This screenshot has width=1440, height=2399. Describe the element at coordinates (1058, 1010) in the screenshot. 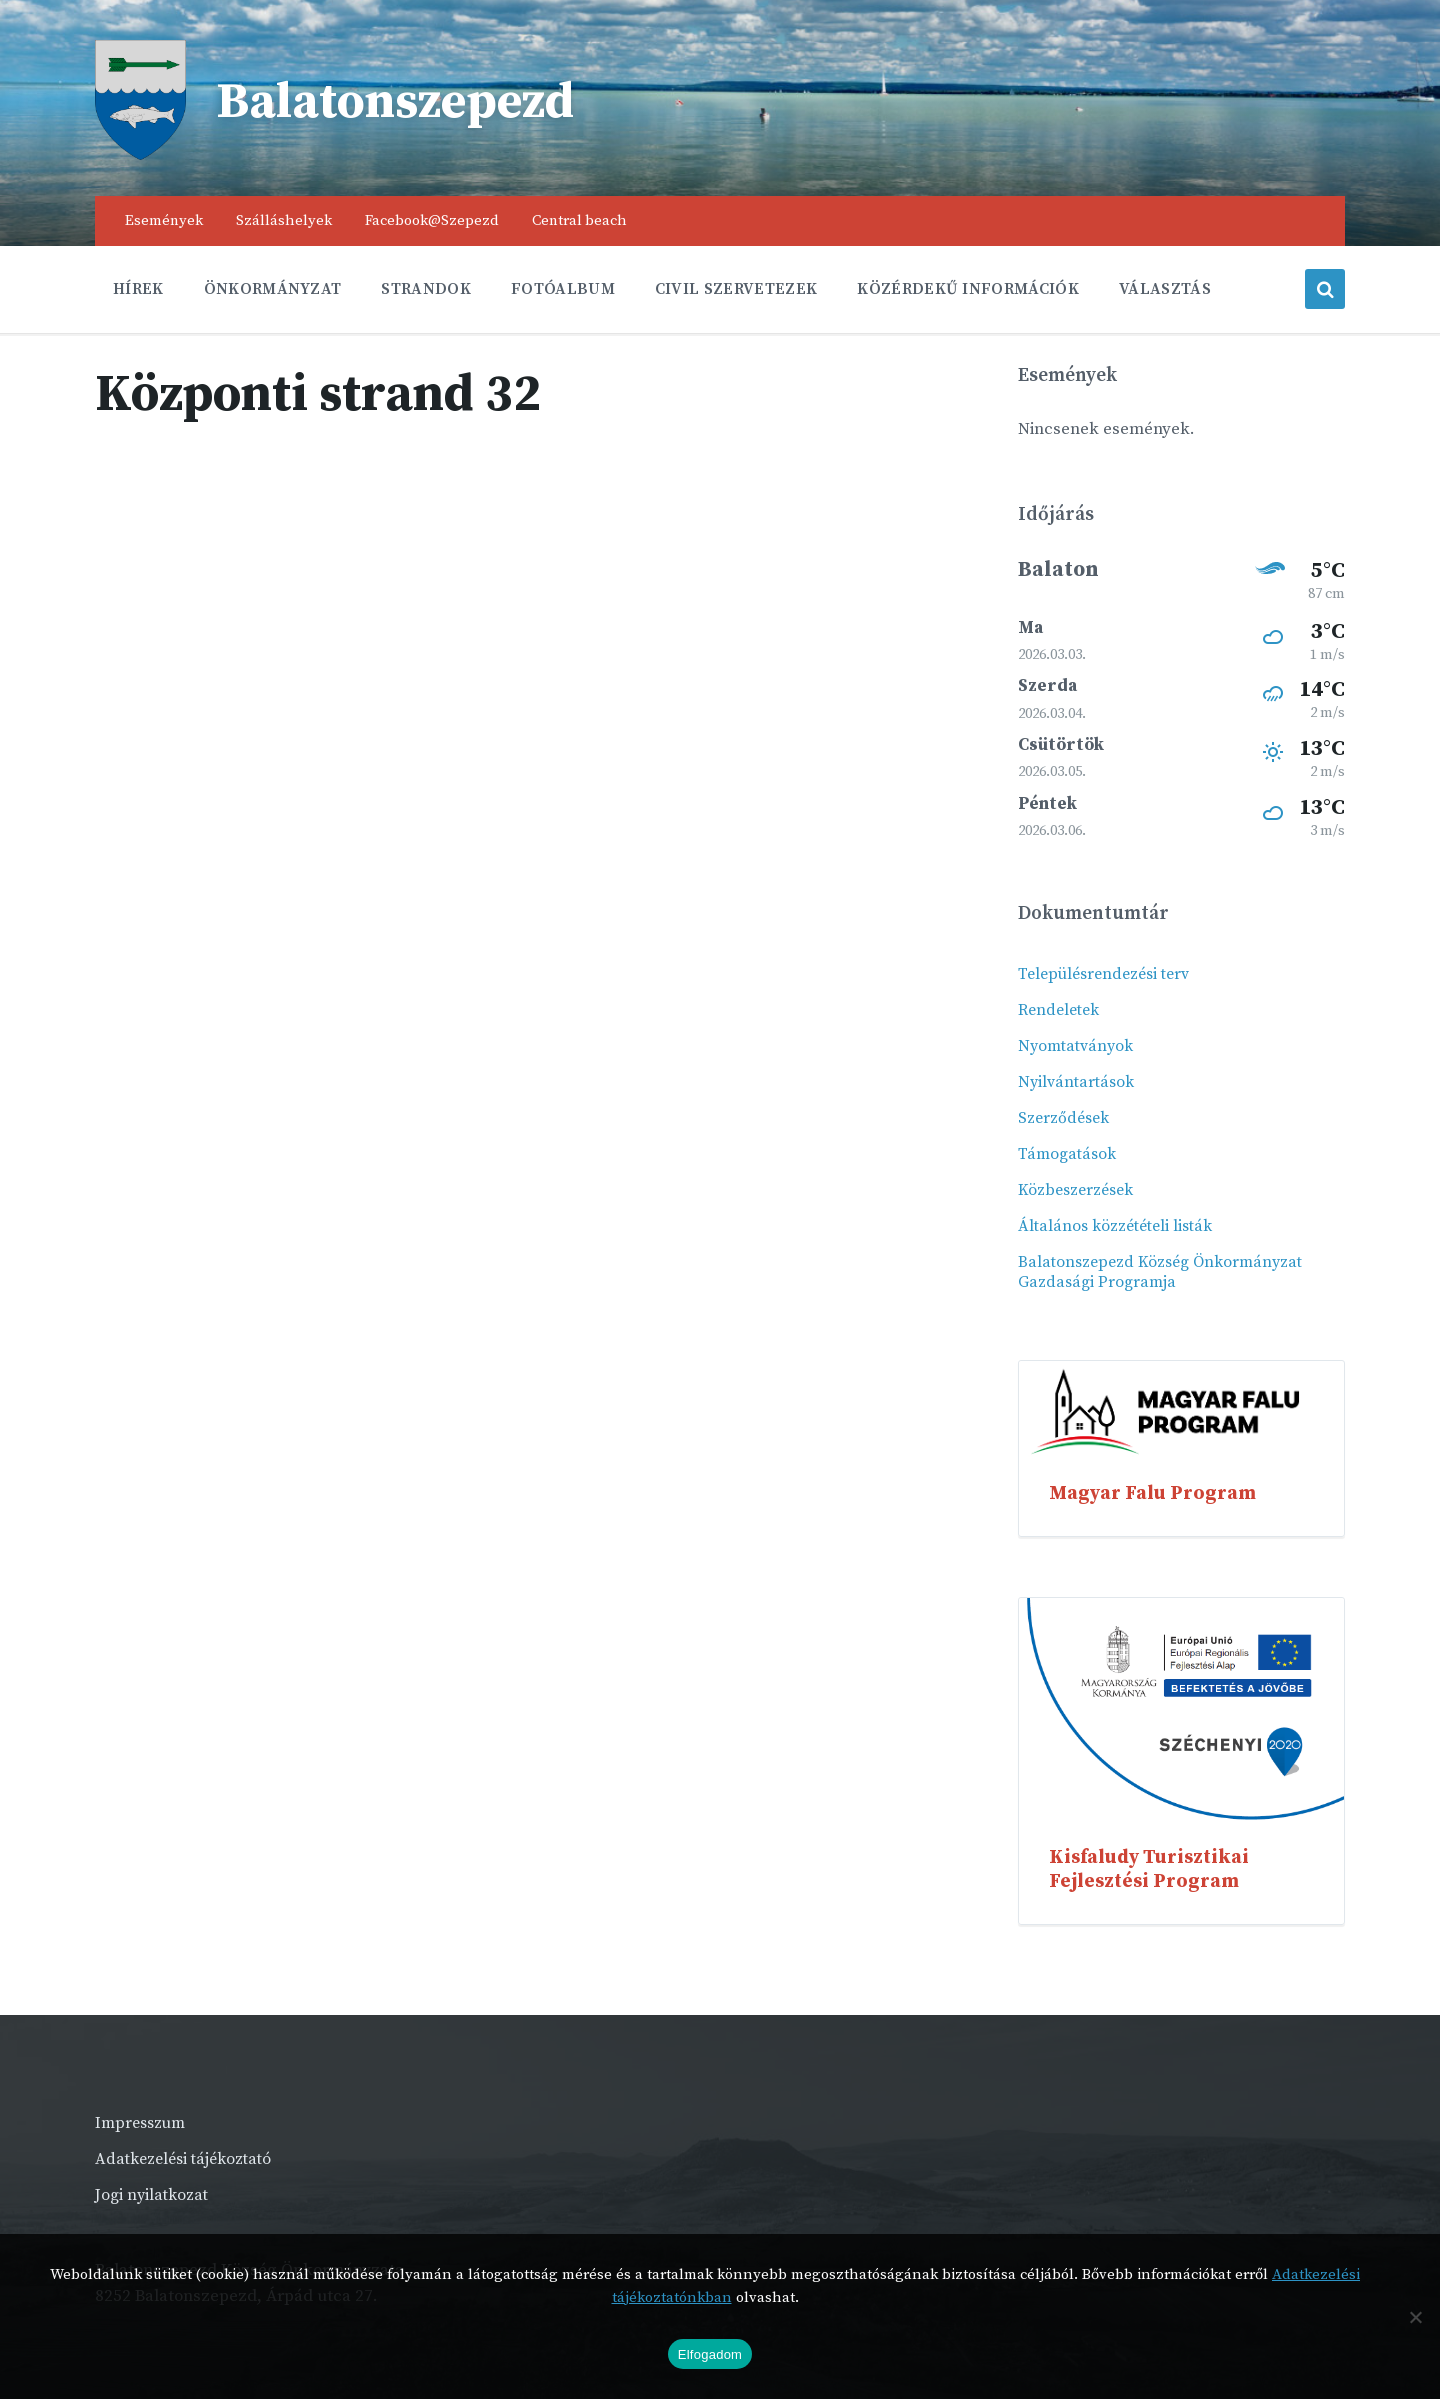

I see `Rendeletek` at that location.